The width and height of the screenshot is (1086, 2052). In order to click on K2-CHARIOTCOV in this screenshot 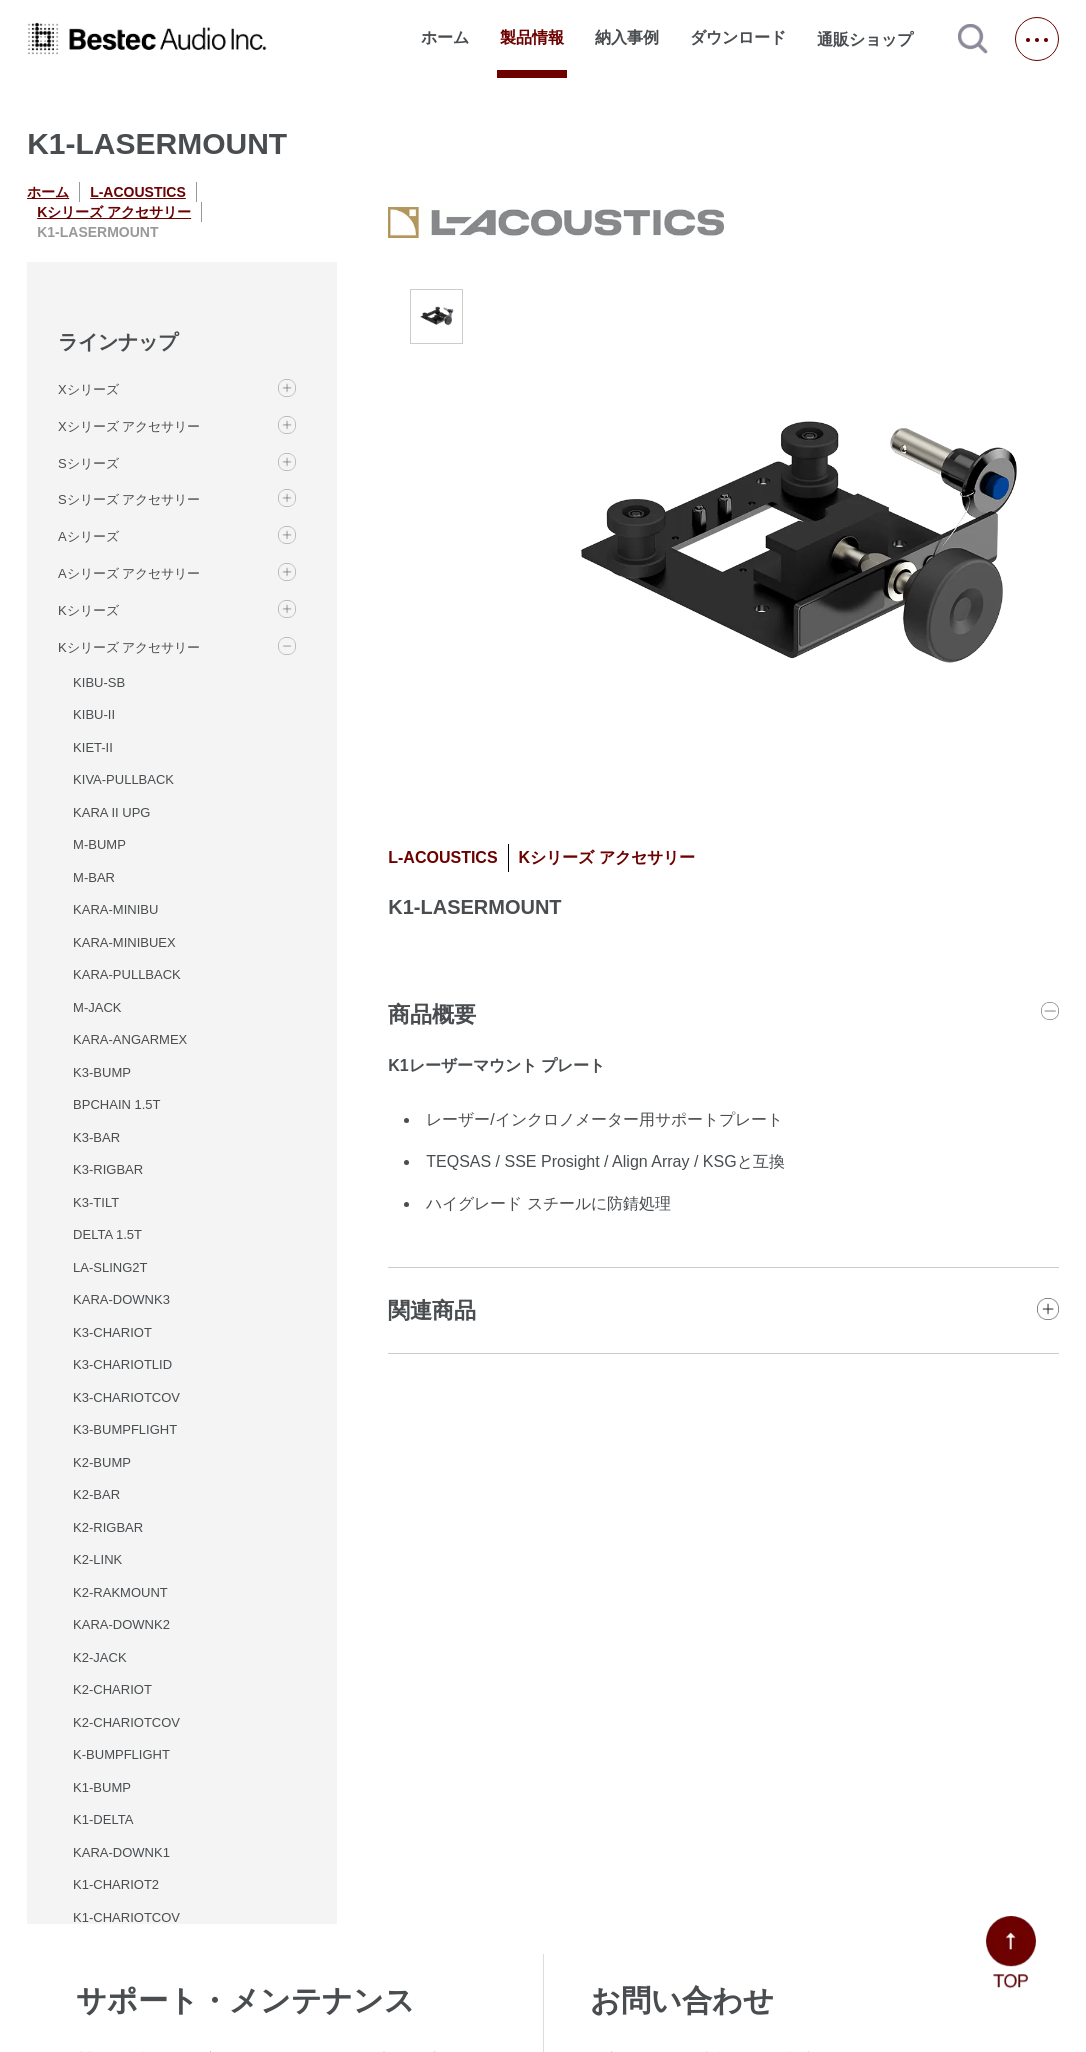, I will do `click(126, 1722)`.